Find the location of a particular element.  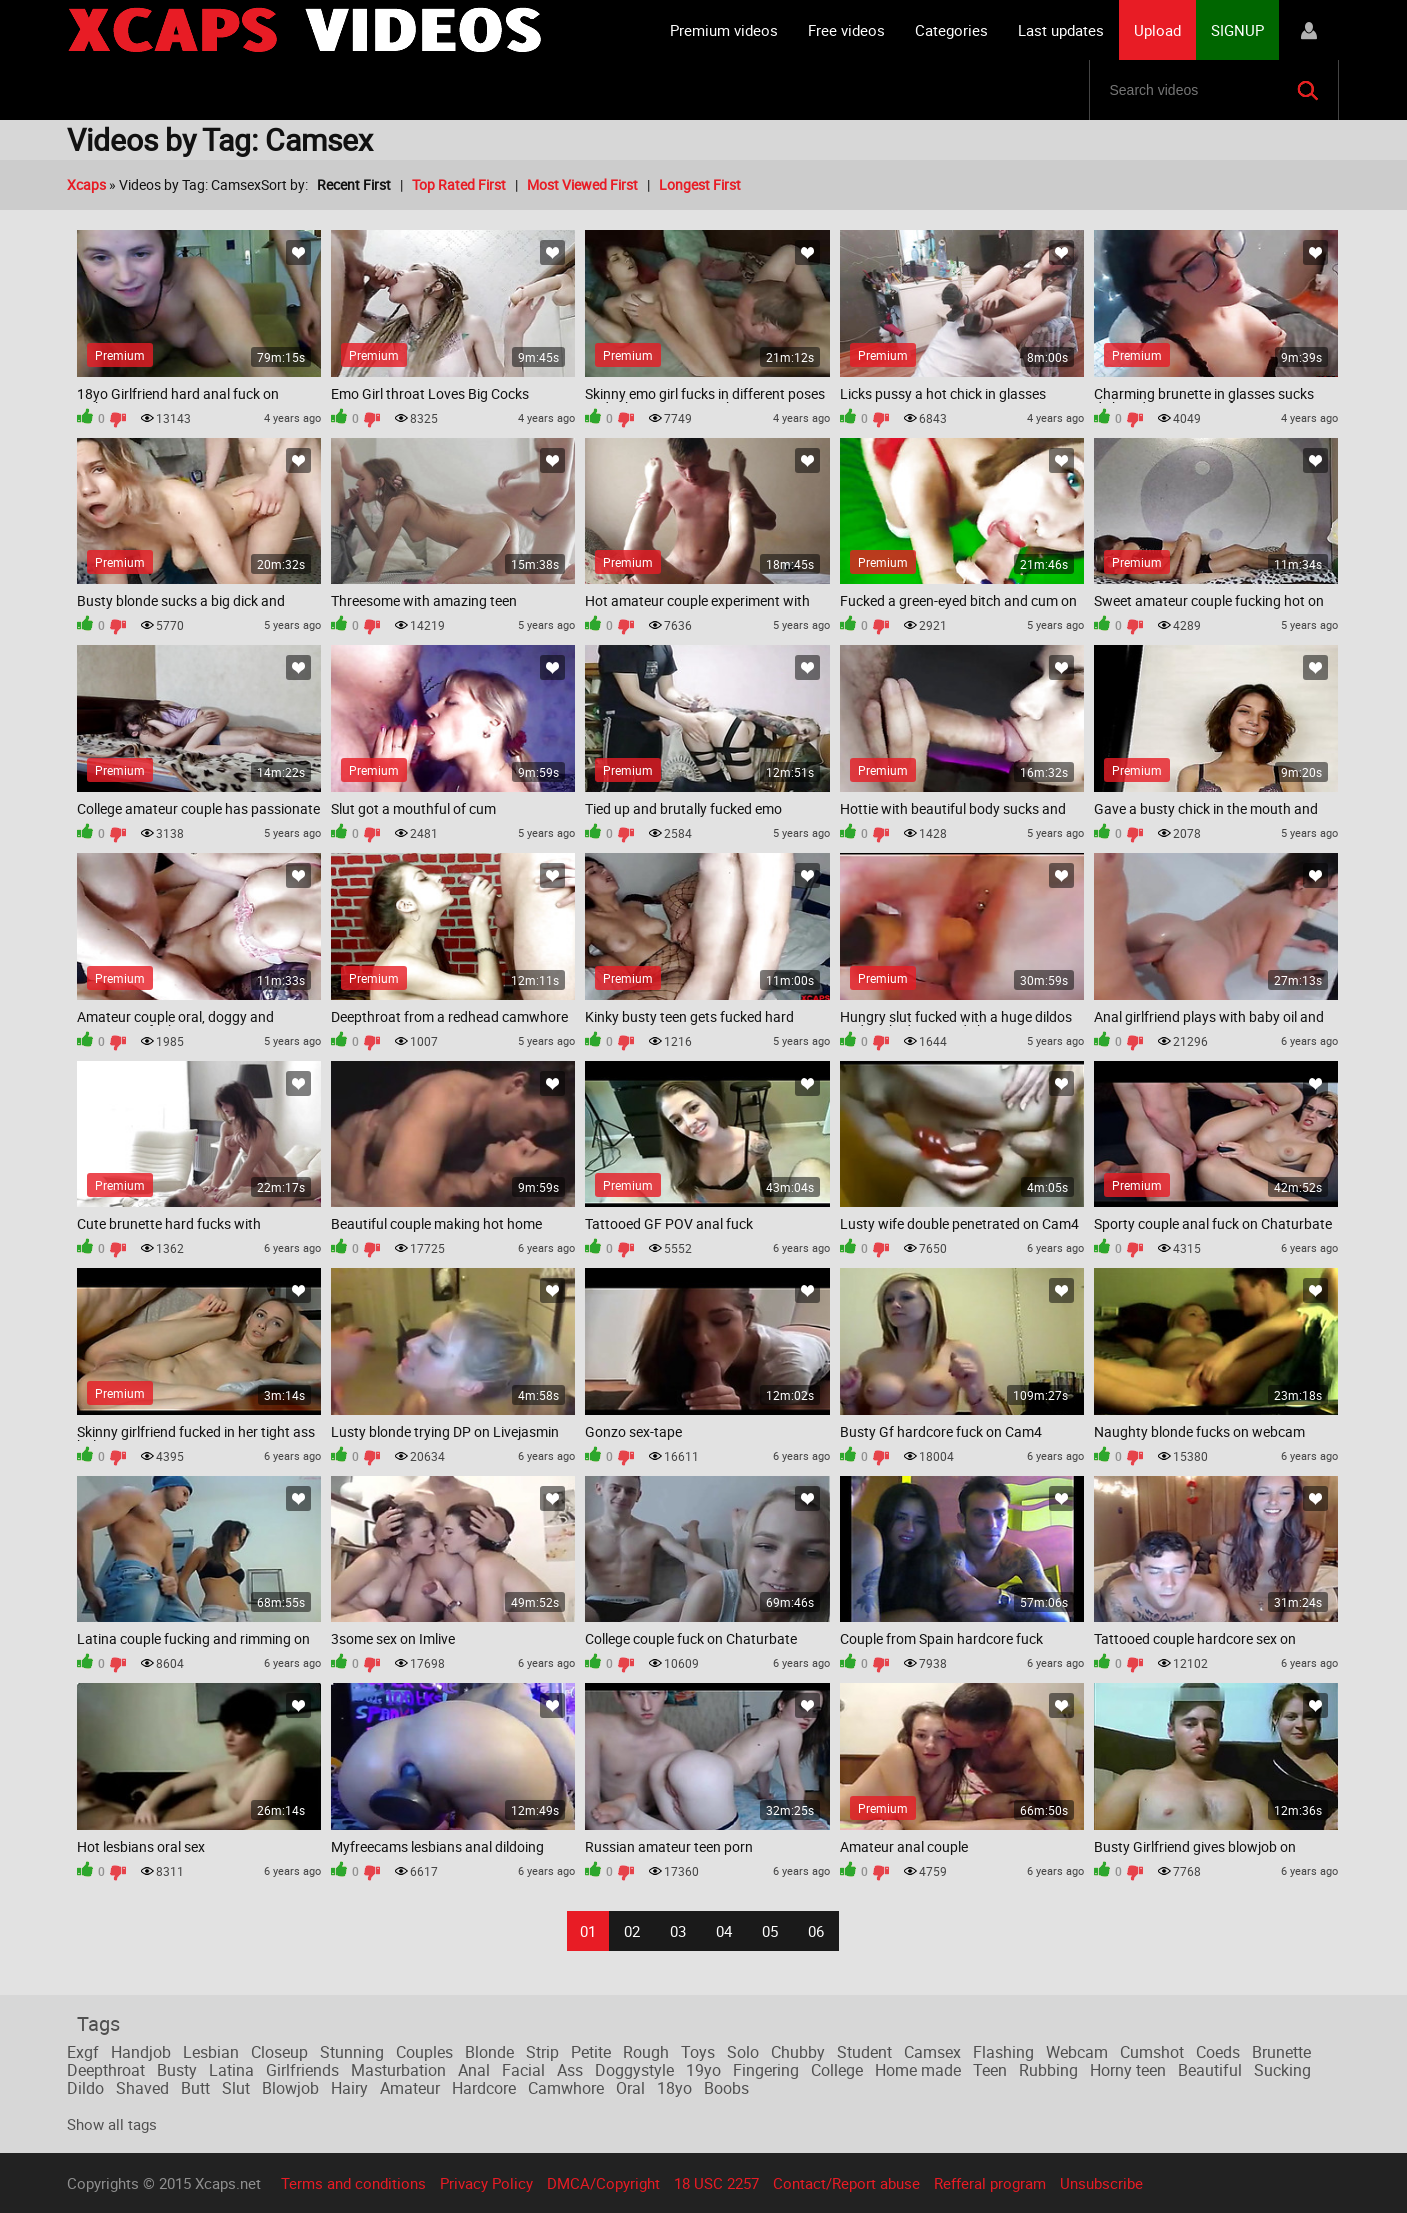

Toys is located at coordinates (698, 2052).